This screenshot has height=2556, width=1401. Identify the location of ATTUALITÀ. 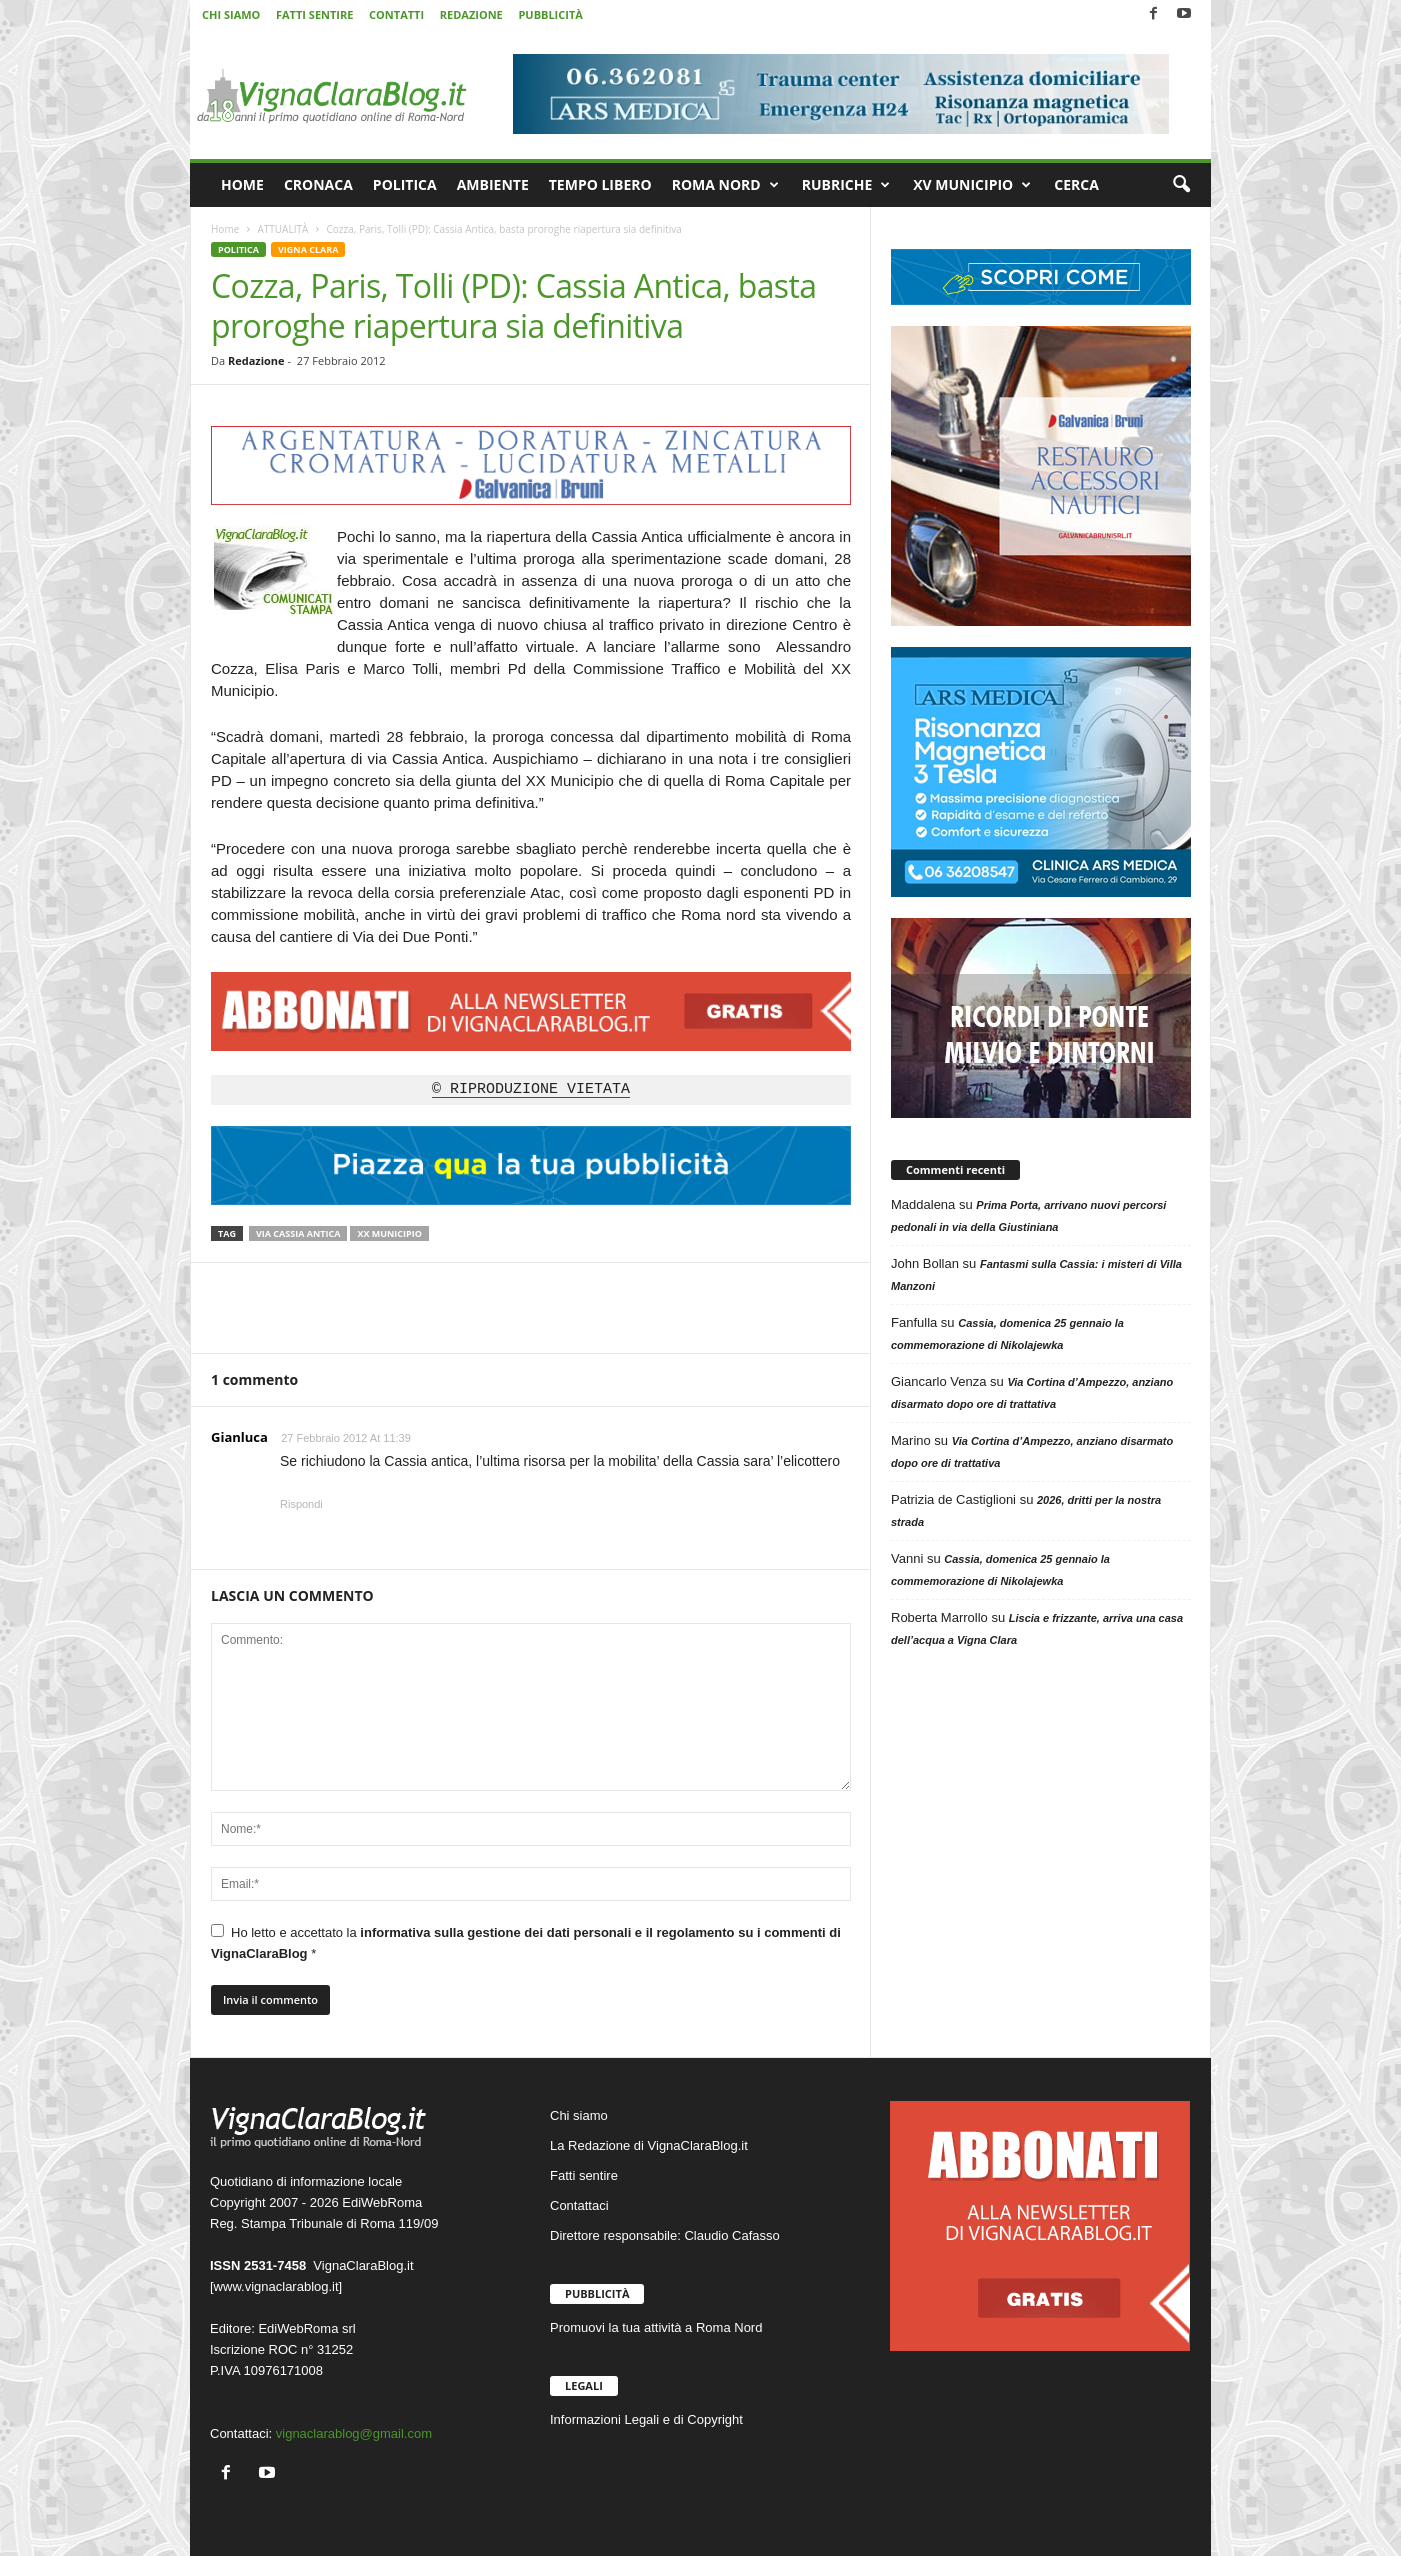
(282, 229).